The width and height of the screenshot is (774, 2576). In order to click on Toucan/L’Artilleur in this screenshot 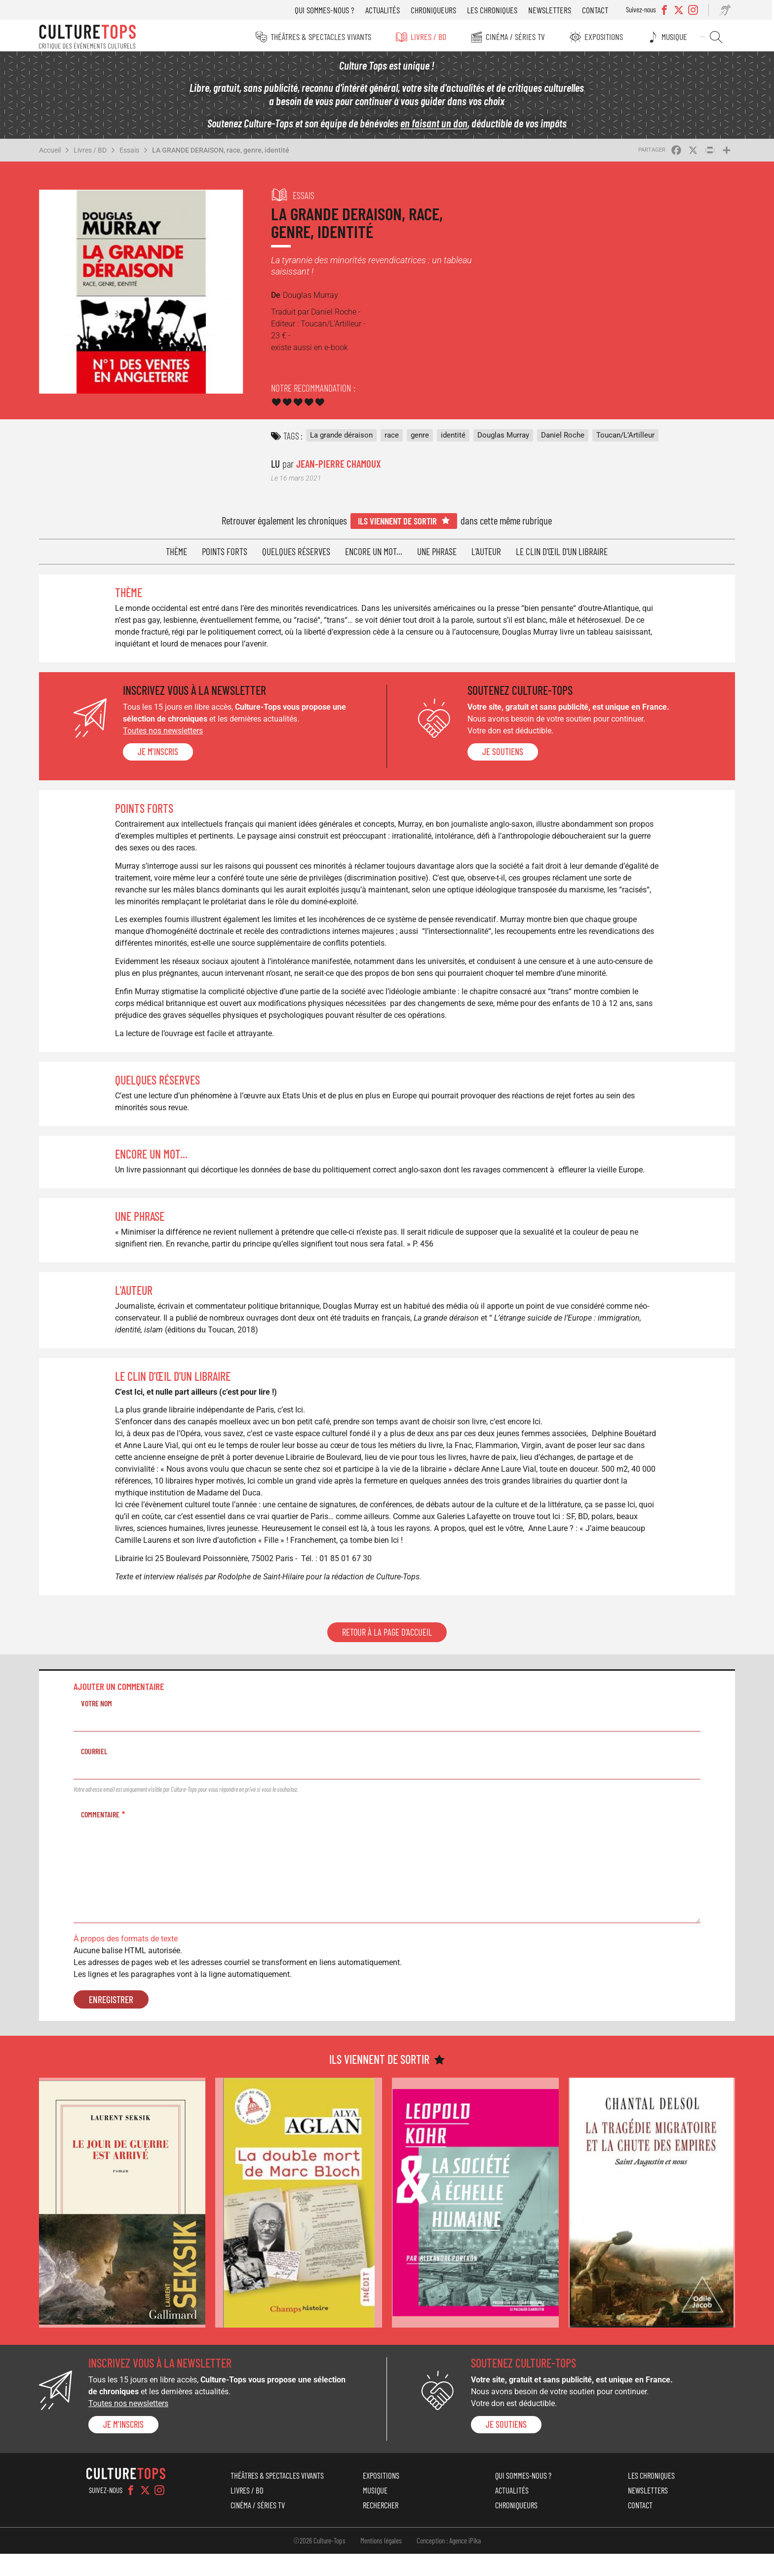, I will do `click(626, 436)`.